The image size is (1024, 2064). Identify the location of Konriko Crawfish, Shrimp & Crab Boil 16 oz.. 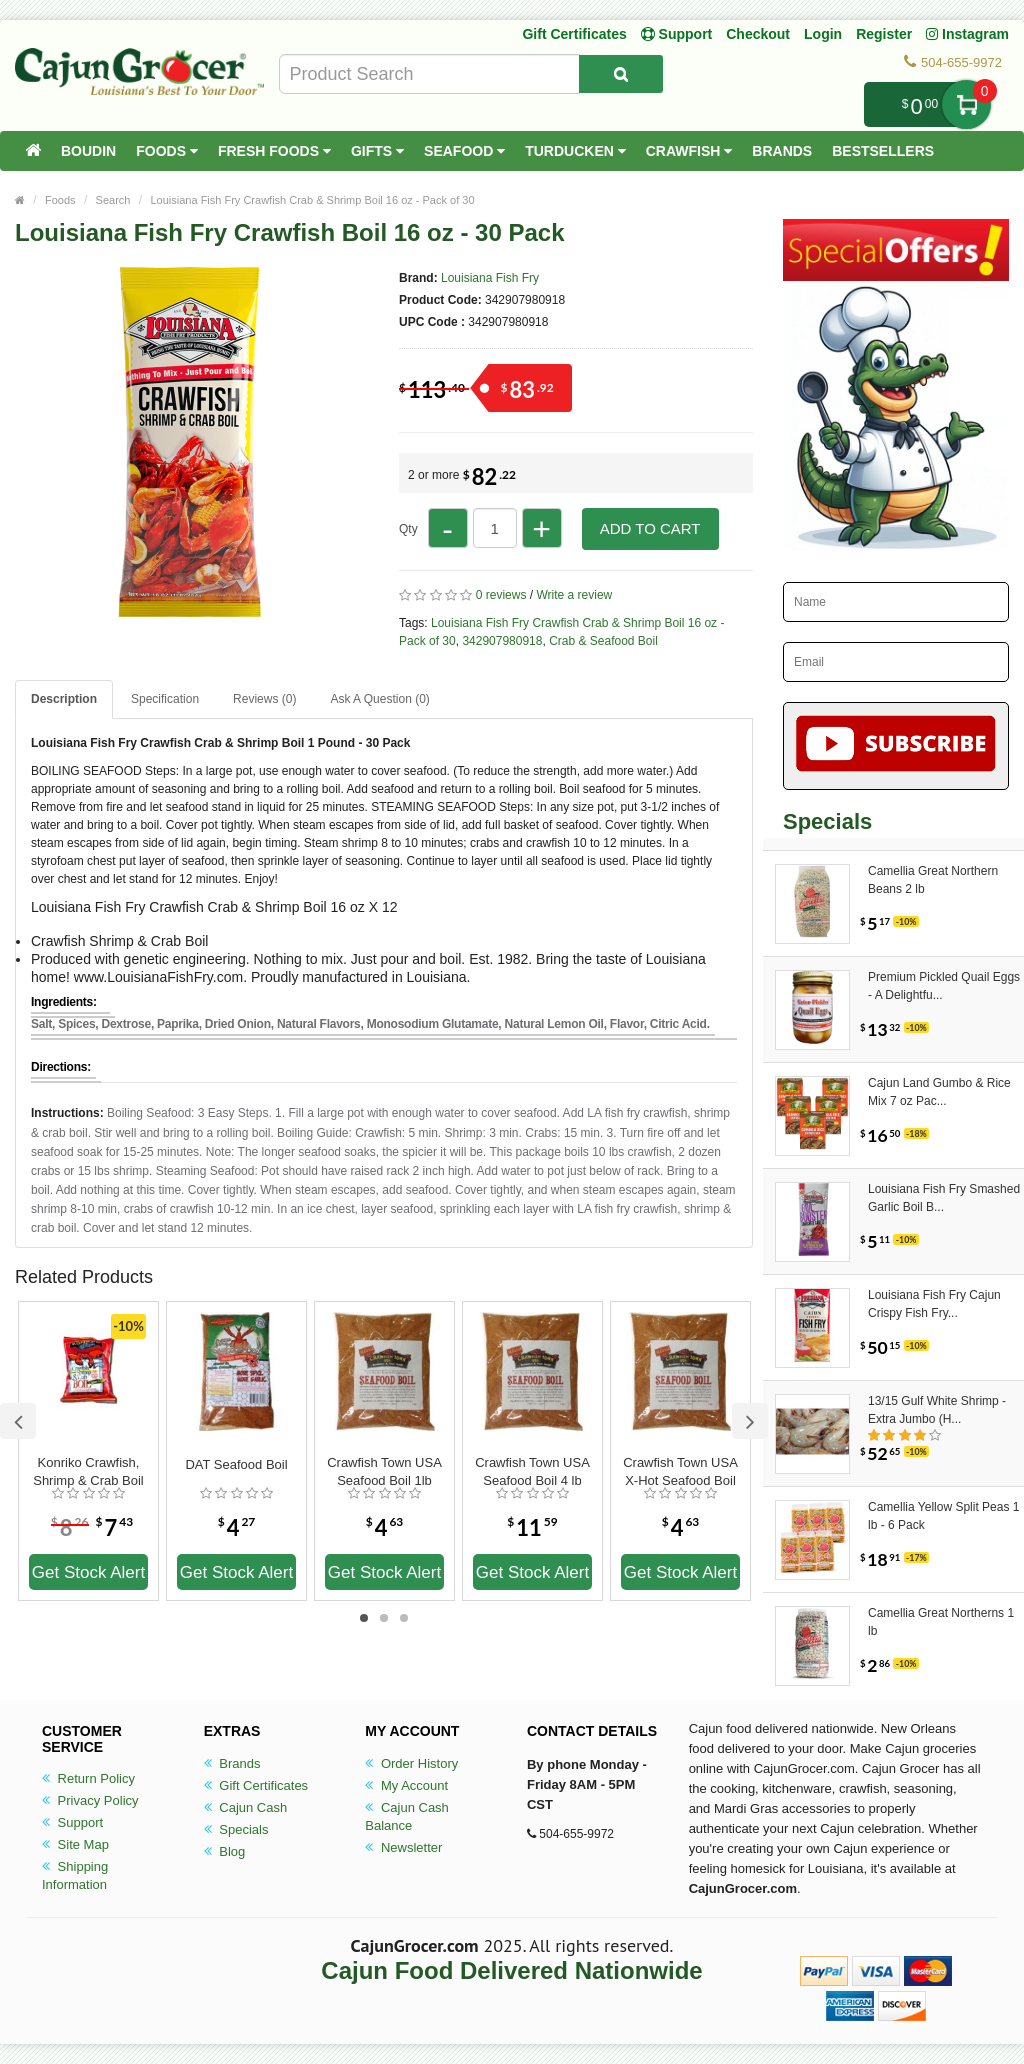
(88, 1472).